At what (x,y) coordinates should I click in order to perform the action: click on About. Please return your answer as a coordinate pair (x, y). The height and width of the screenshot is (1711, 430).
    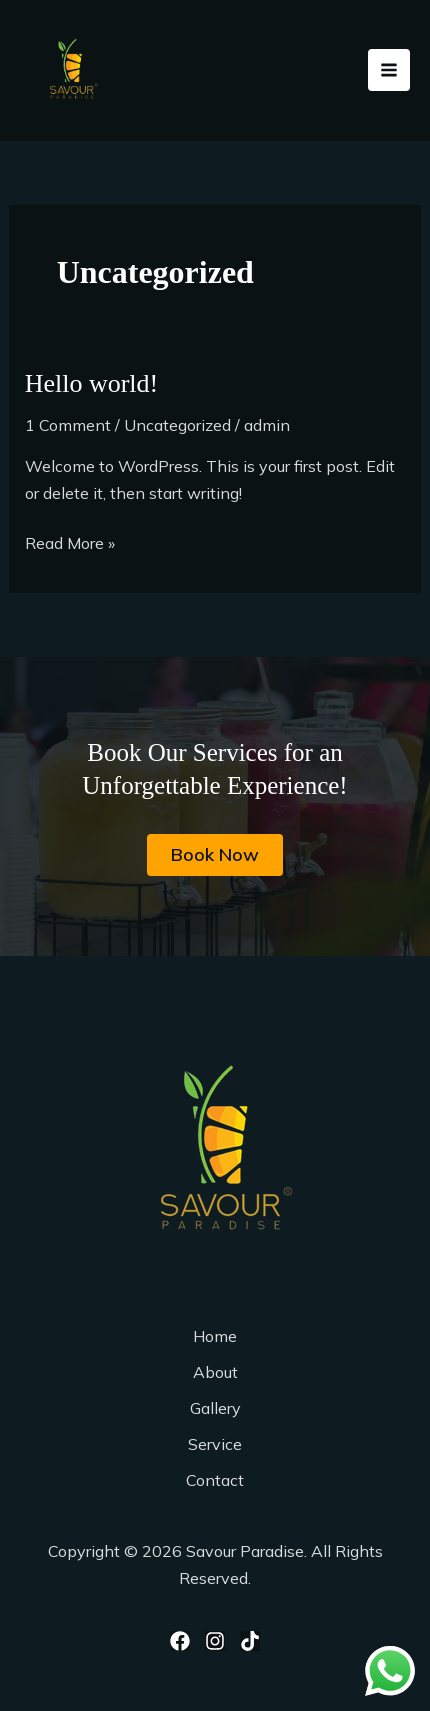
    Looking at the image, I should click on (215, 1372).